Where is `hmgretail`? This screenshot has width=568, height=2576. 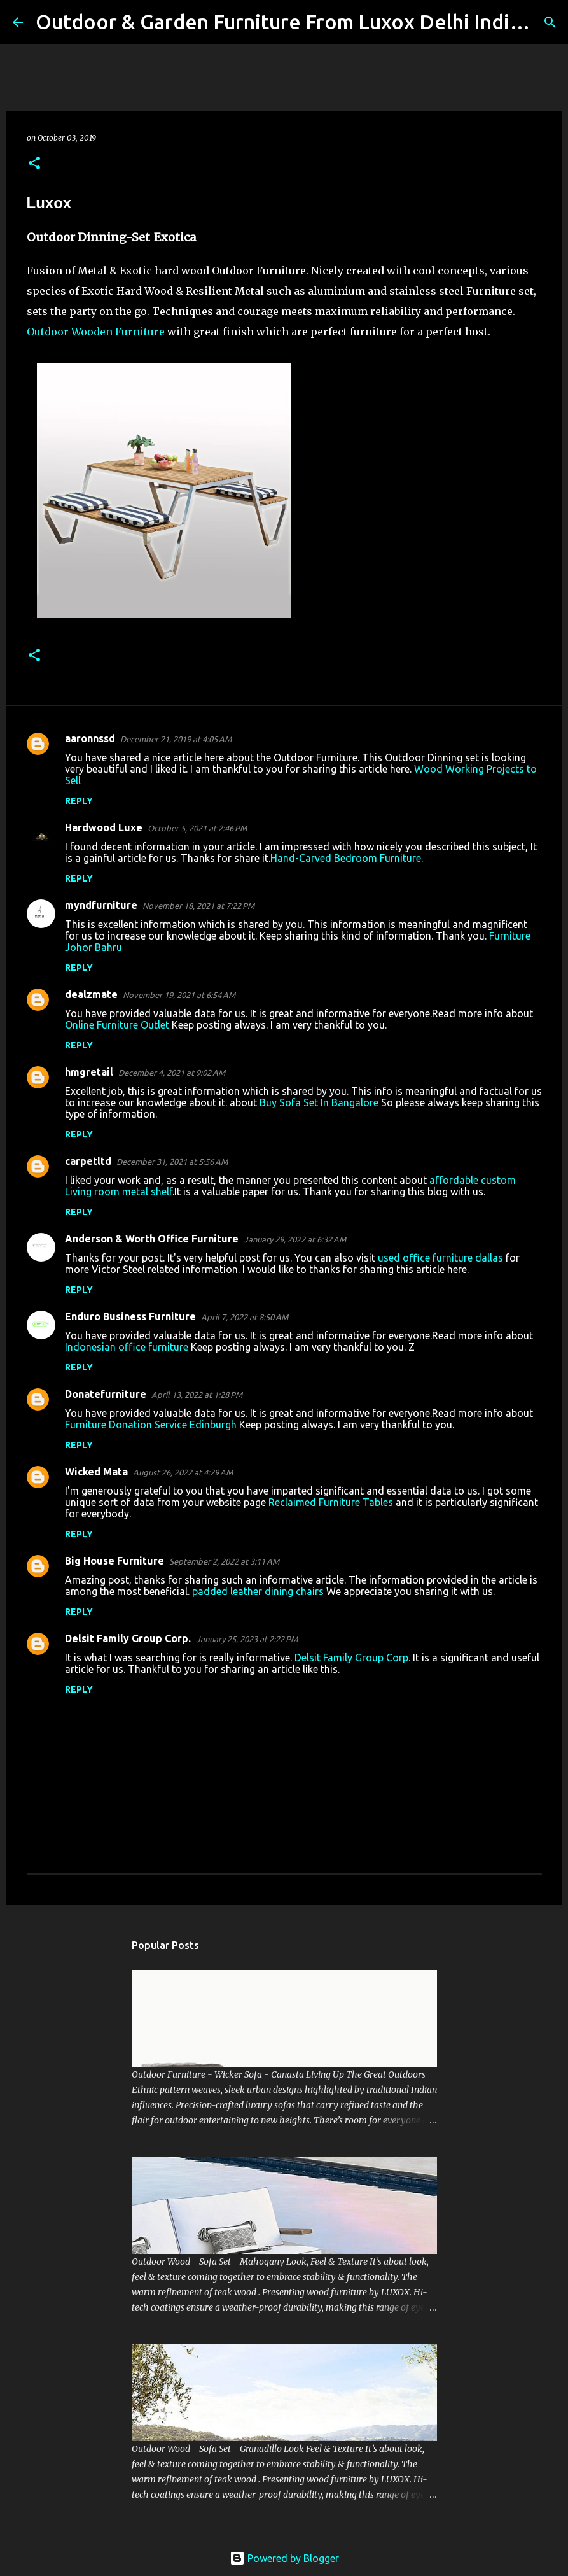 hmgretail is located at coordinates (89, 1072).